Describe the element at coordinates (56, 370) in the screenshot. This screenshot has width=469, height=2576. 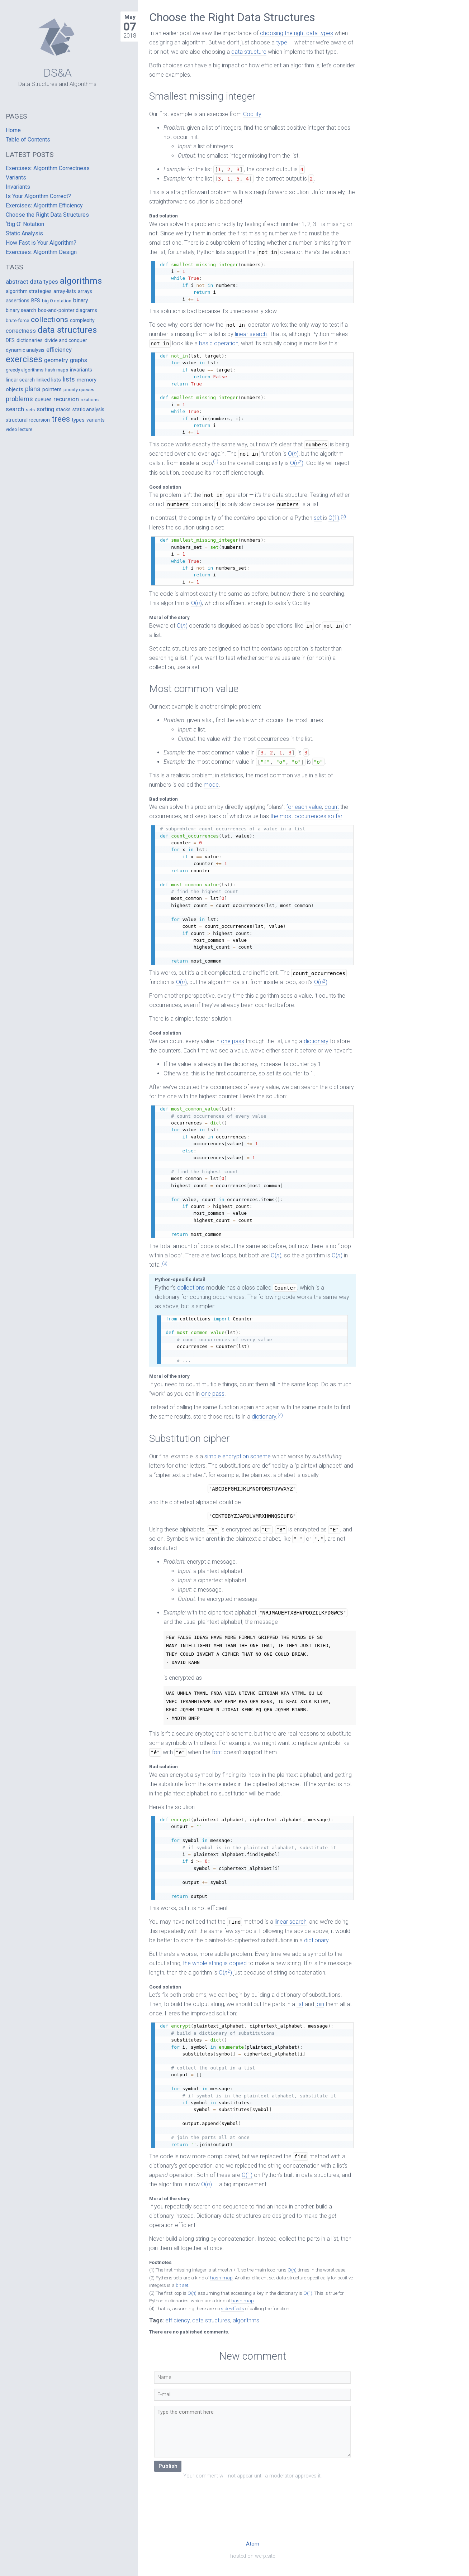
I see `hash maps` at that location.